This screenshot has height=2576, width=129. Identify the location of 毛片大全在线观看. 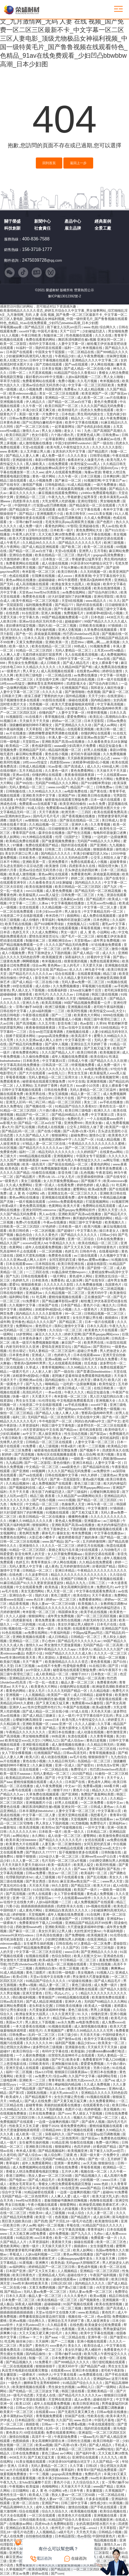
(13, 2515).